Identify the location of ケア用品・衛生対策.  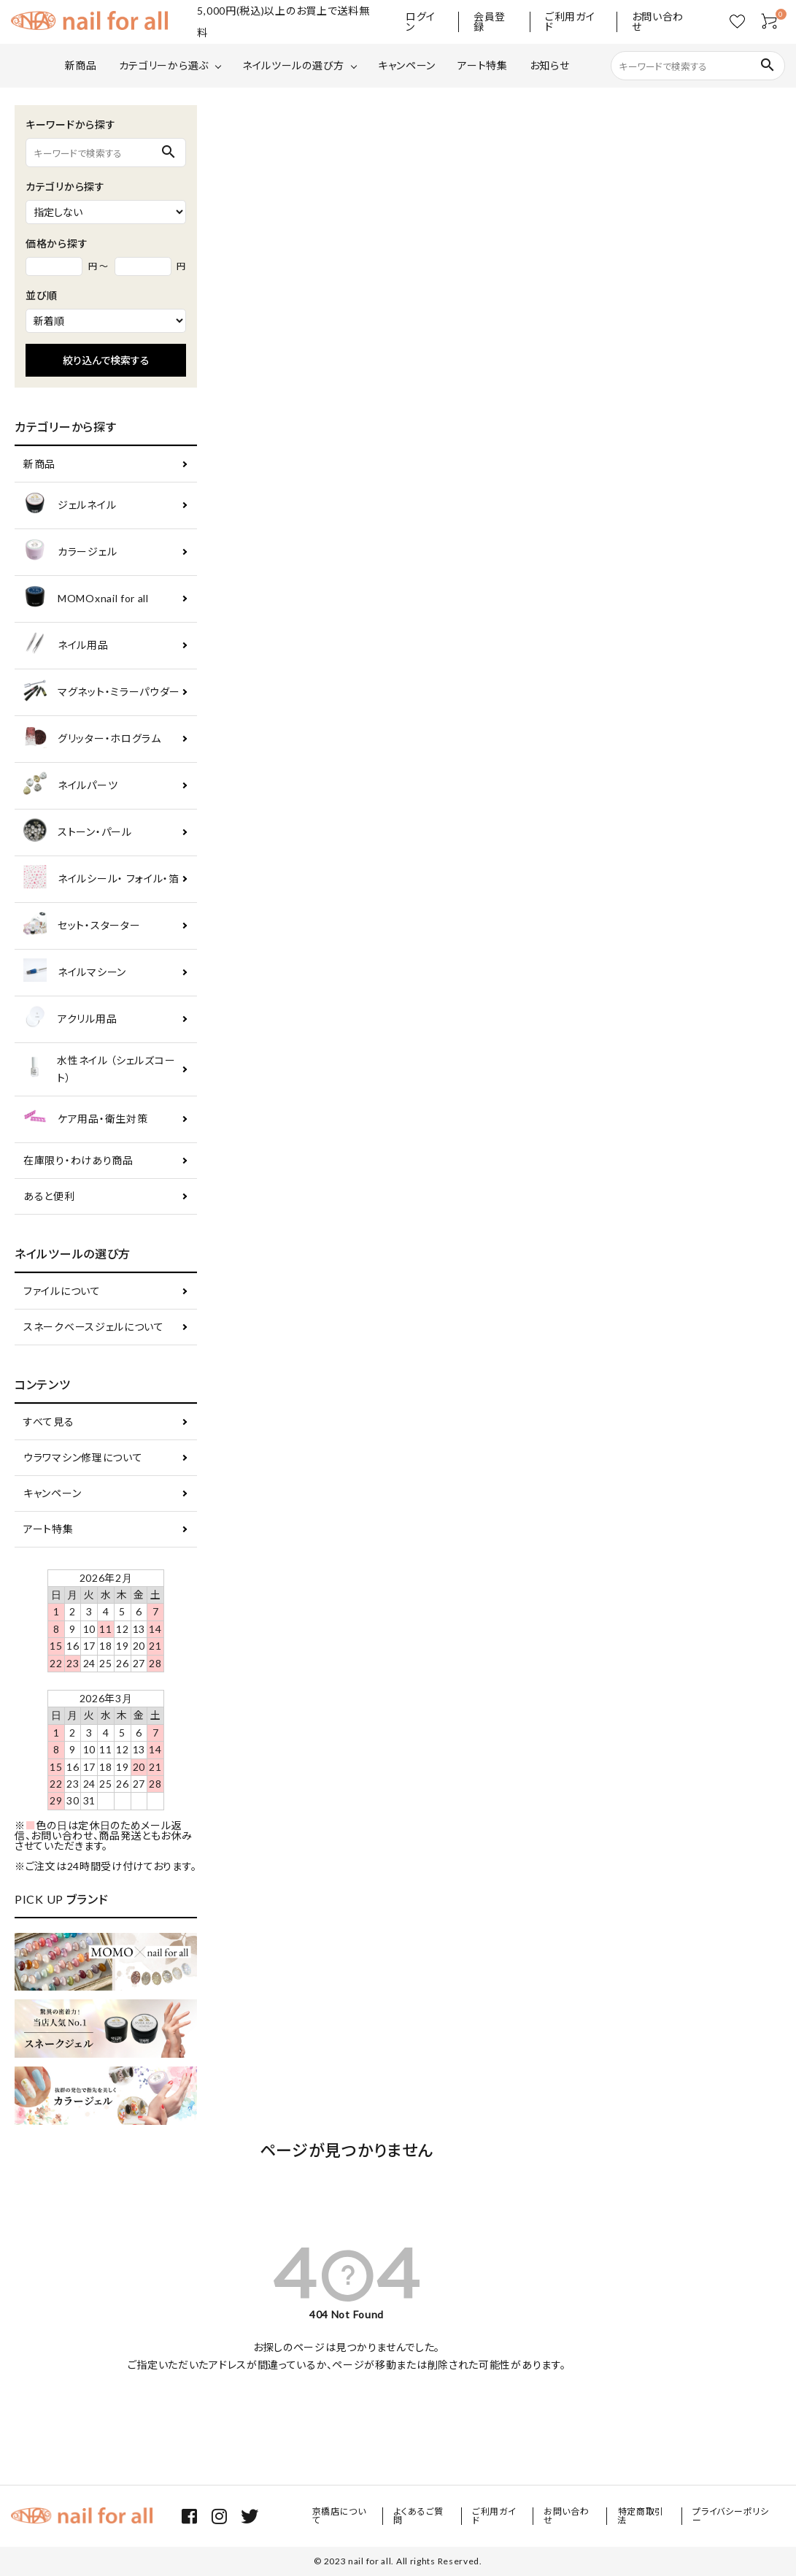
(85, 1119).